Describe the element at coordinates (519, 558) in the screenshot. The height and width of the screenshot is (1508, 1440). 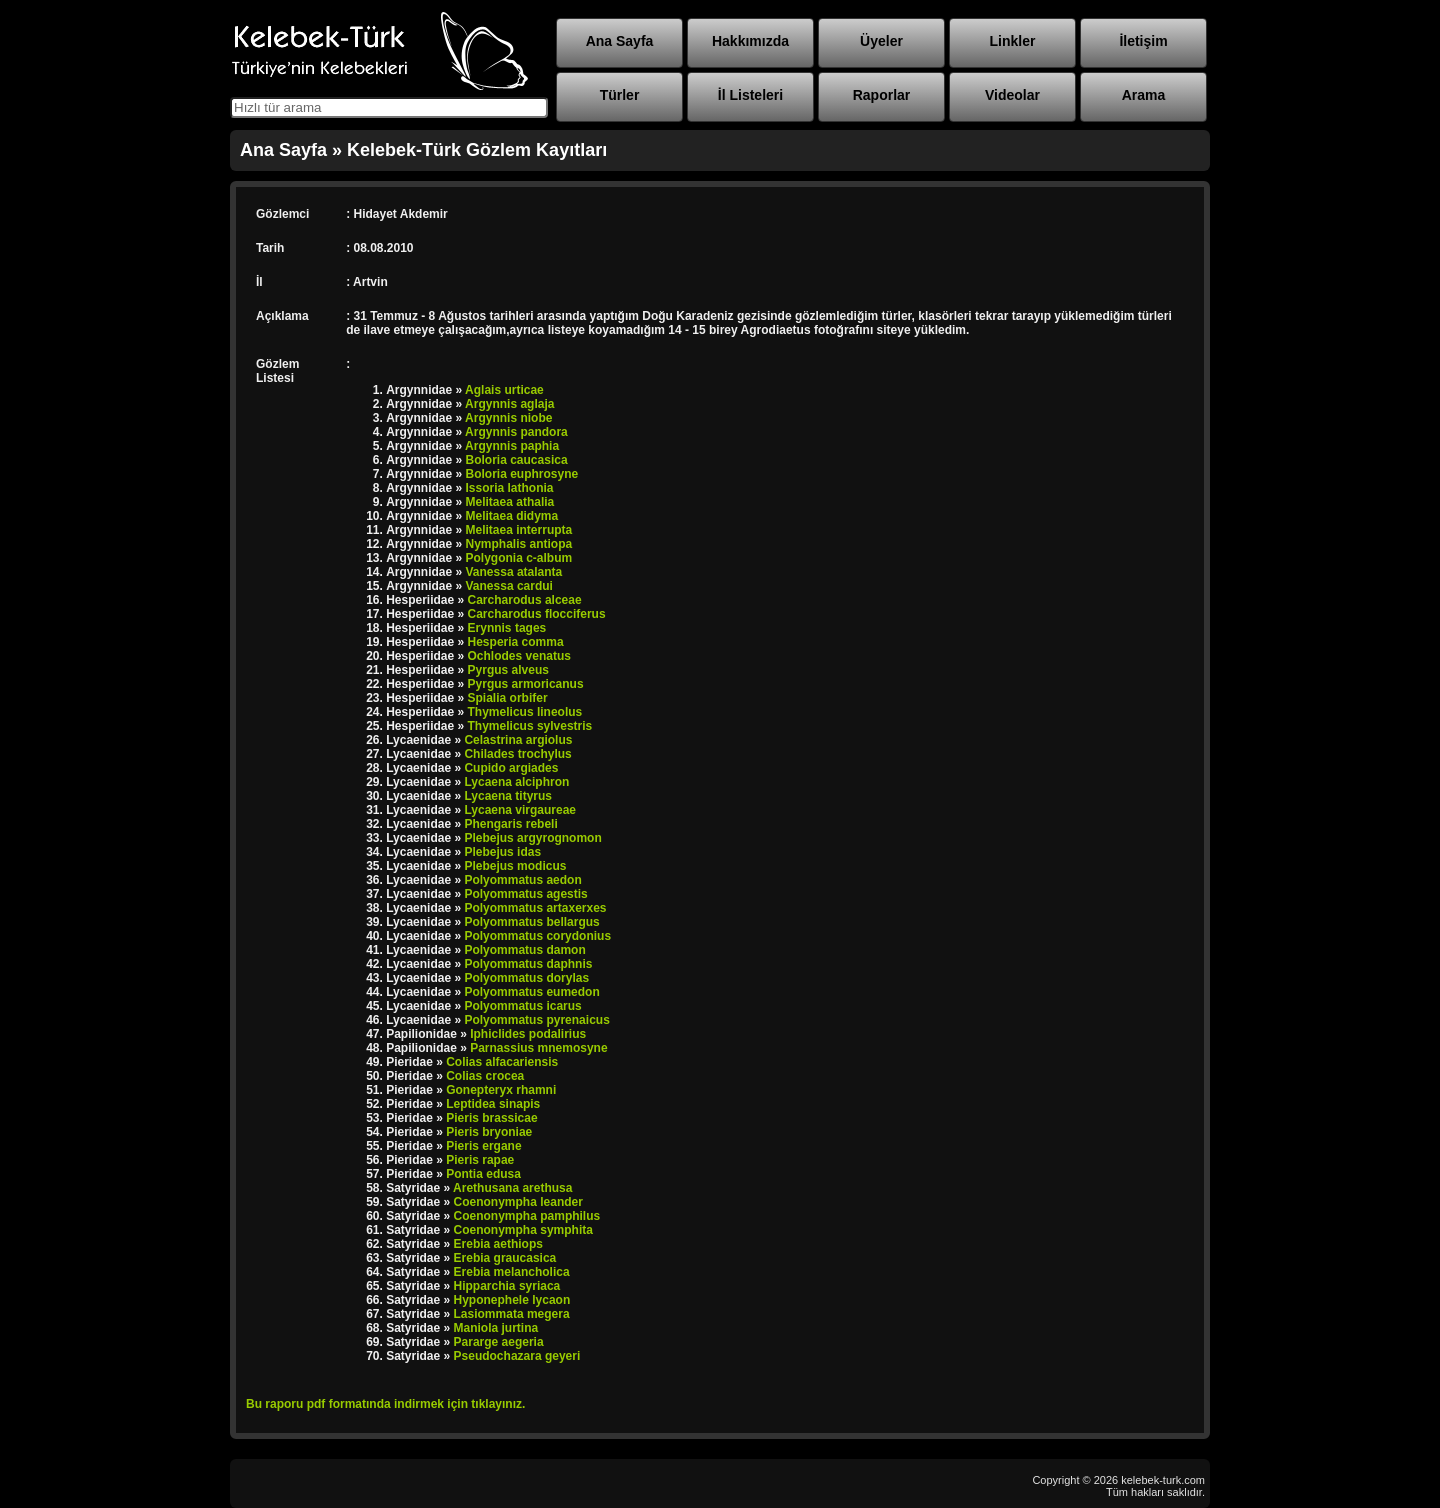
I see `Polygonia c-album` at that location.